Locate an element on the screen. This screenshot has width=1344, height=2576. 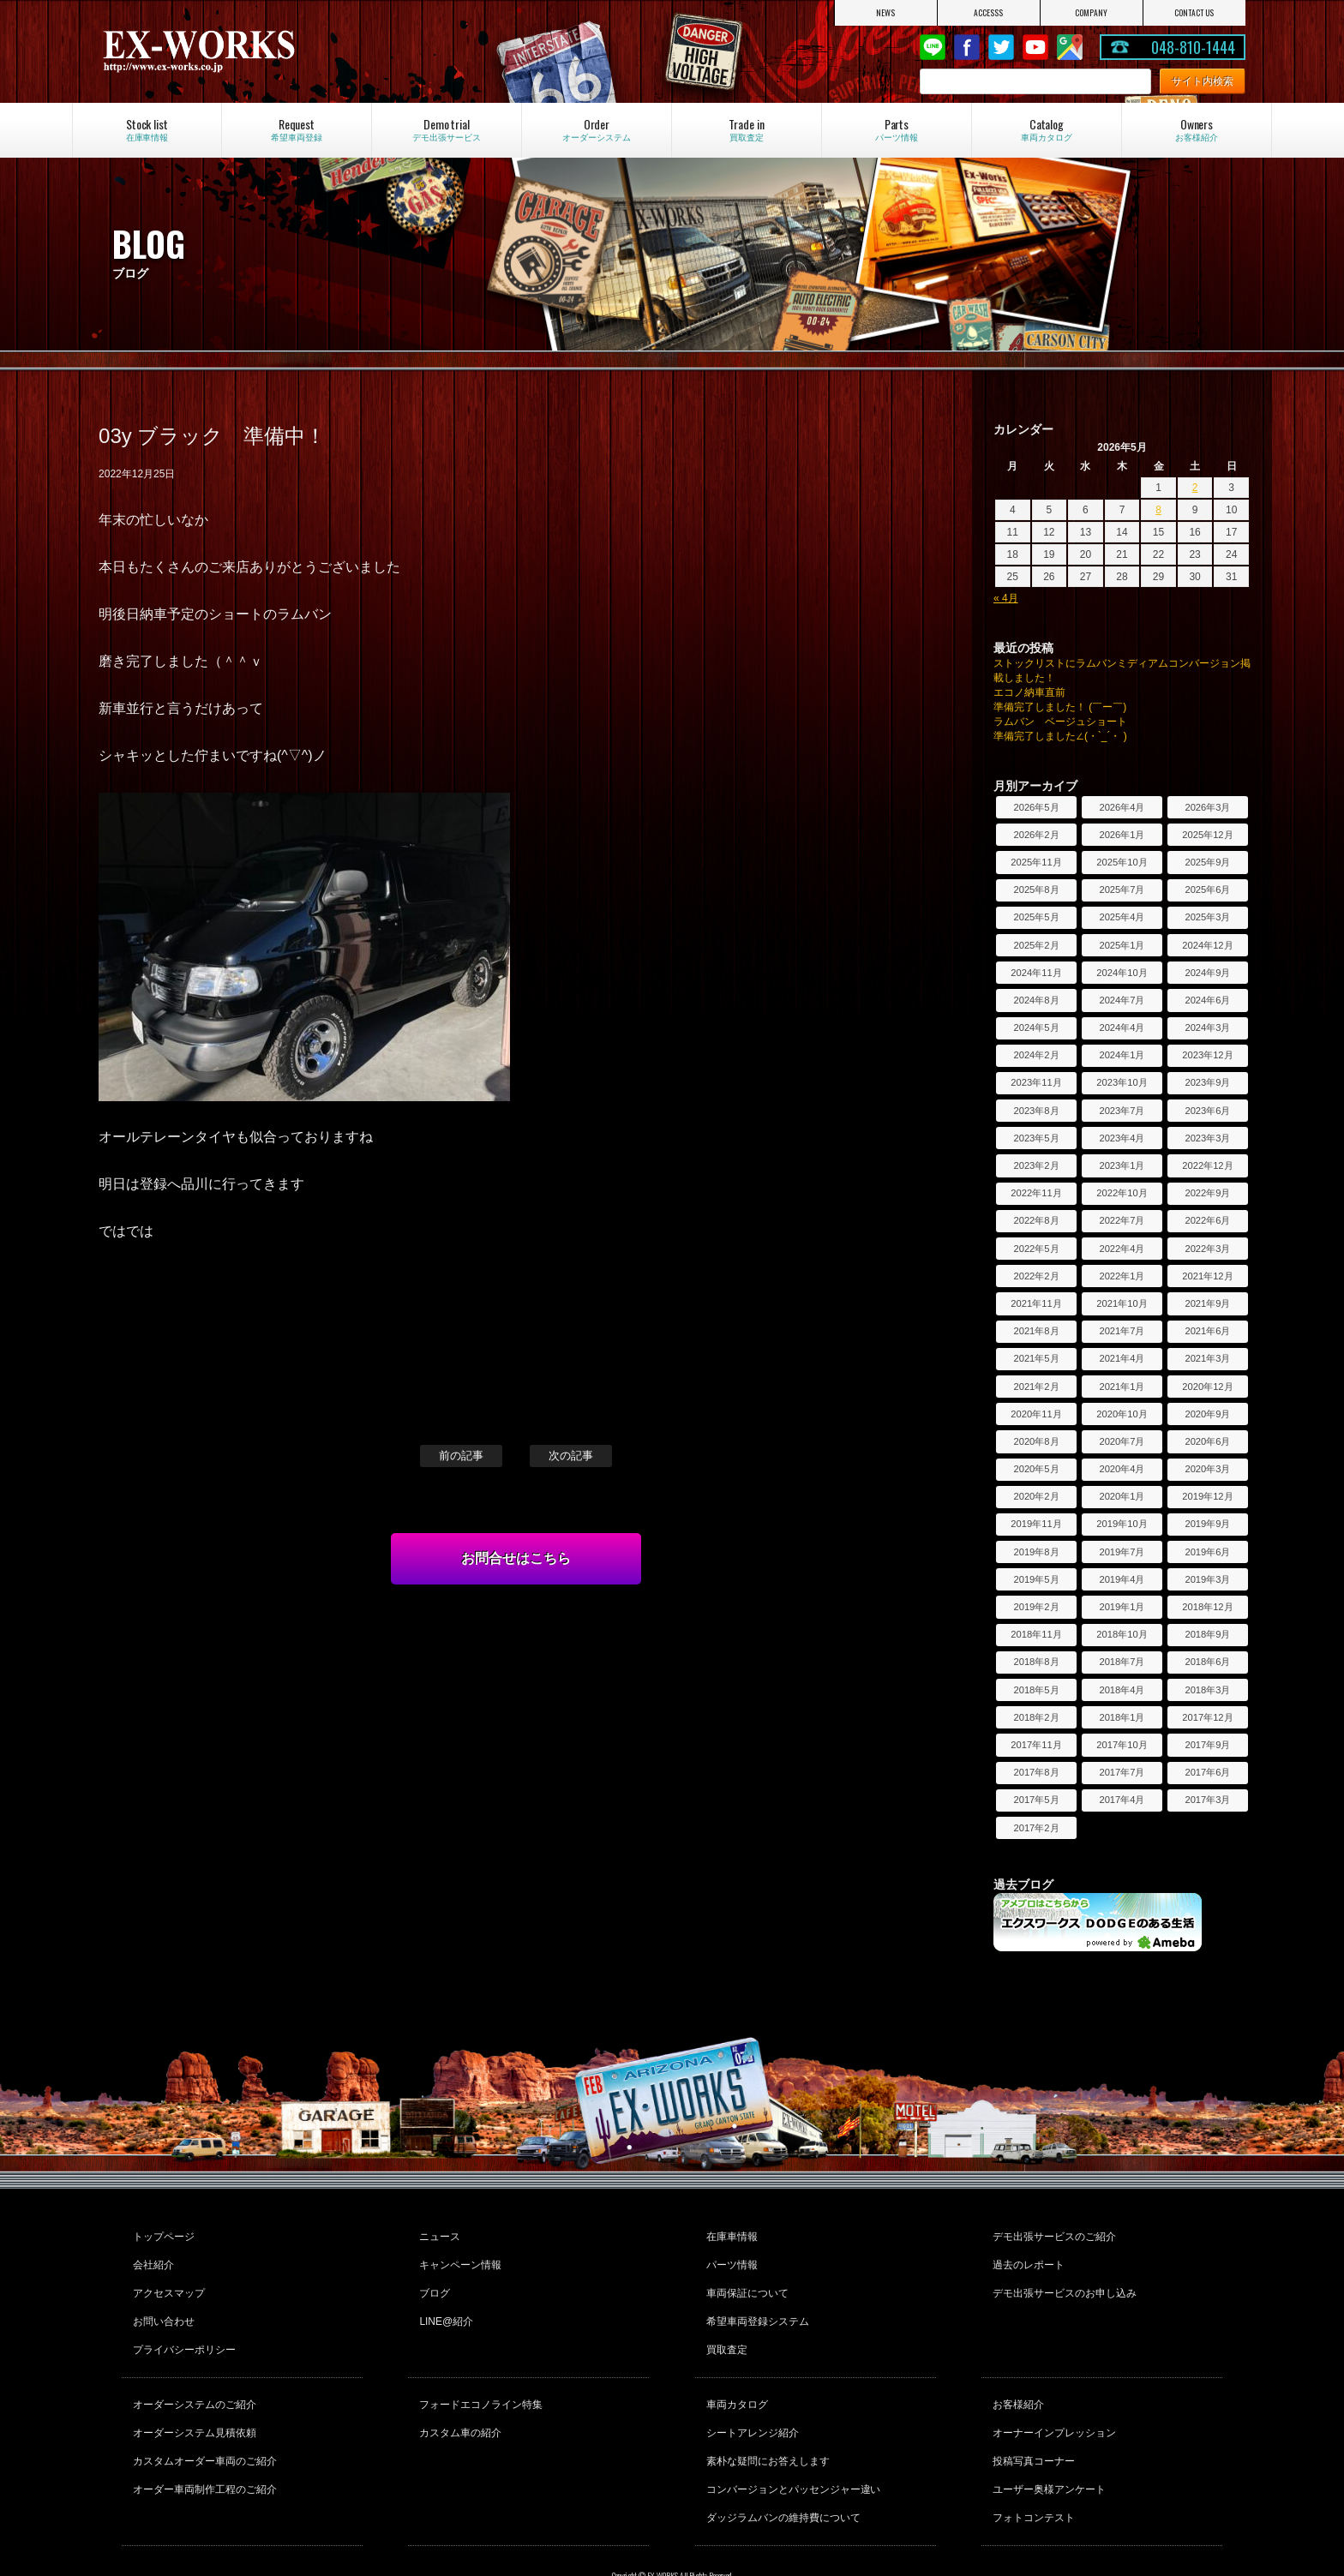
8 [2026年5月8日 に投稿を公開] is located at coordinates (1158, 510).